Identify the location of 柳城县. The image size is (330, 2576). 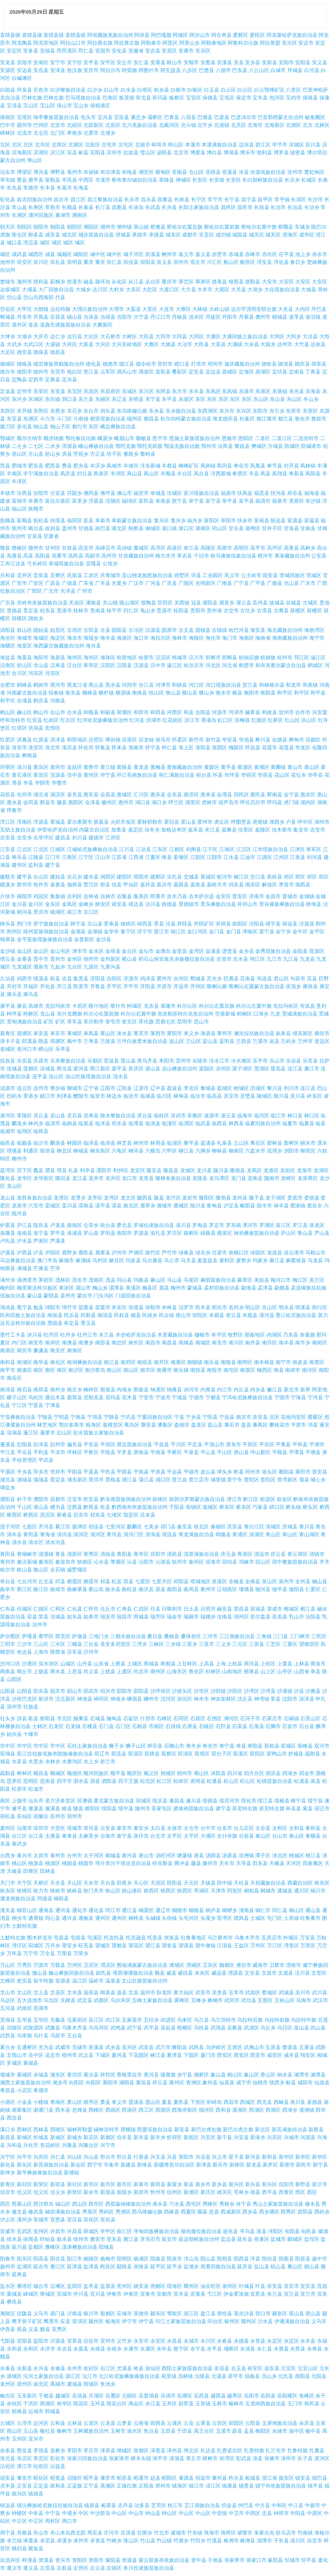
(80, 1151).